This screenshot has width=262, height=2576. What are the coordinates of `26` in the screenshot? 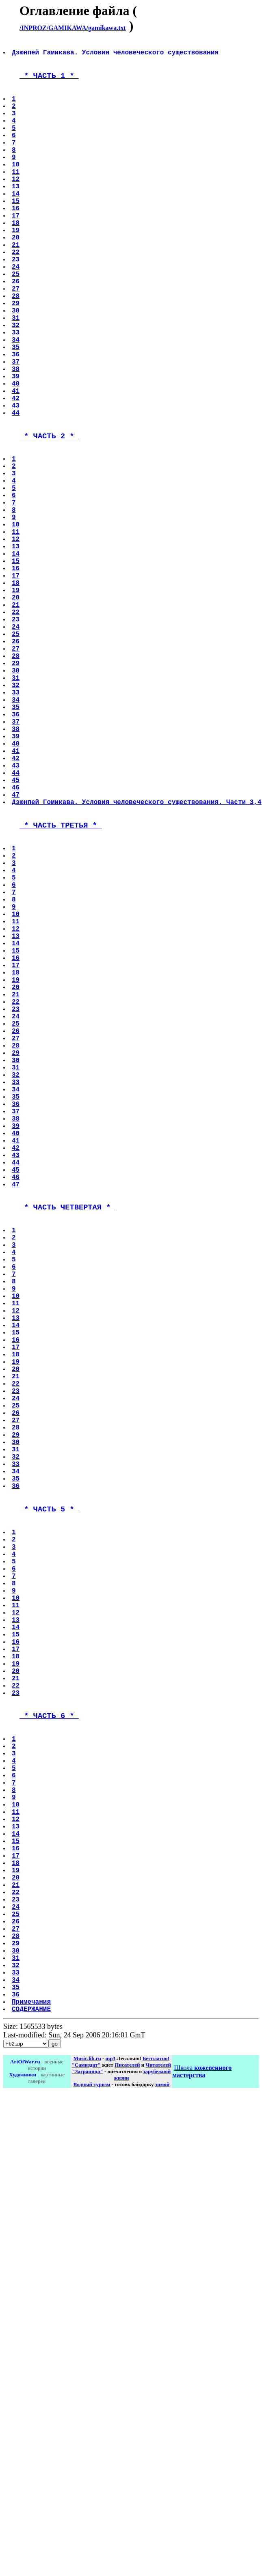 It's located at (16, 330).